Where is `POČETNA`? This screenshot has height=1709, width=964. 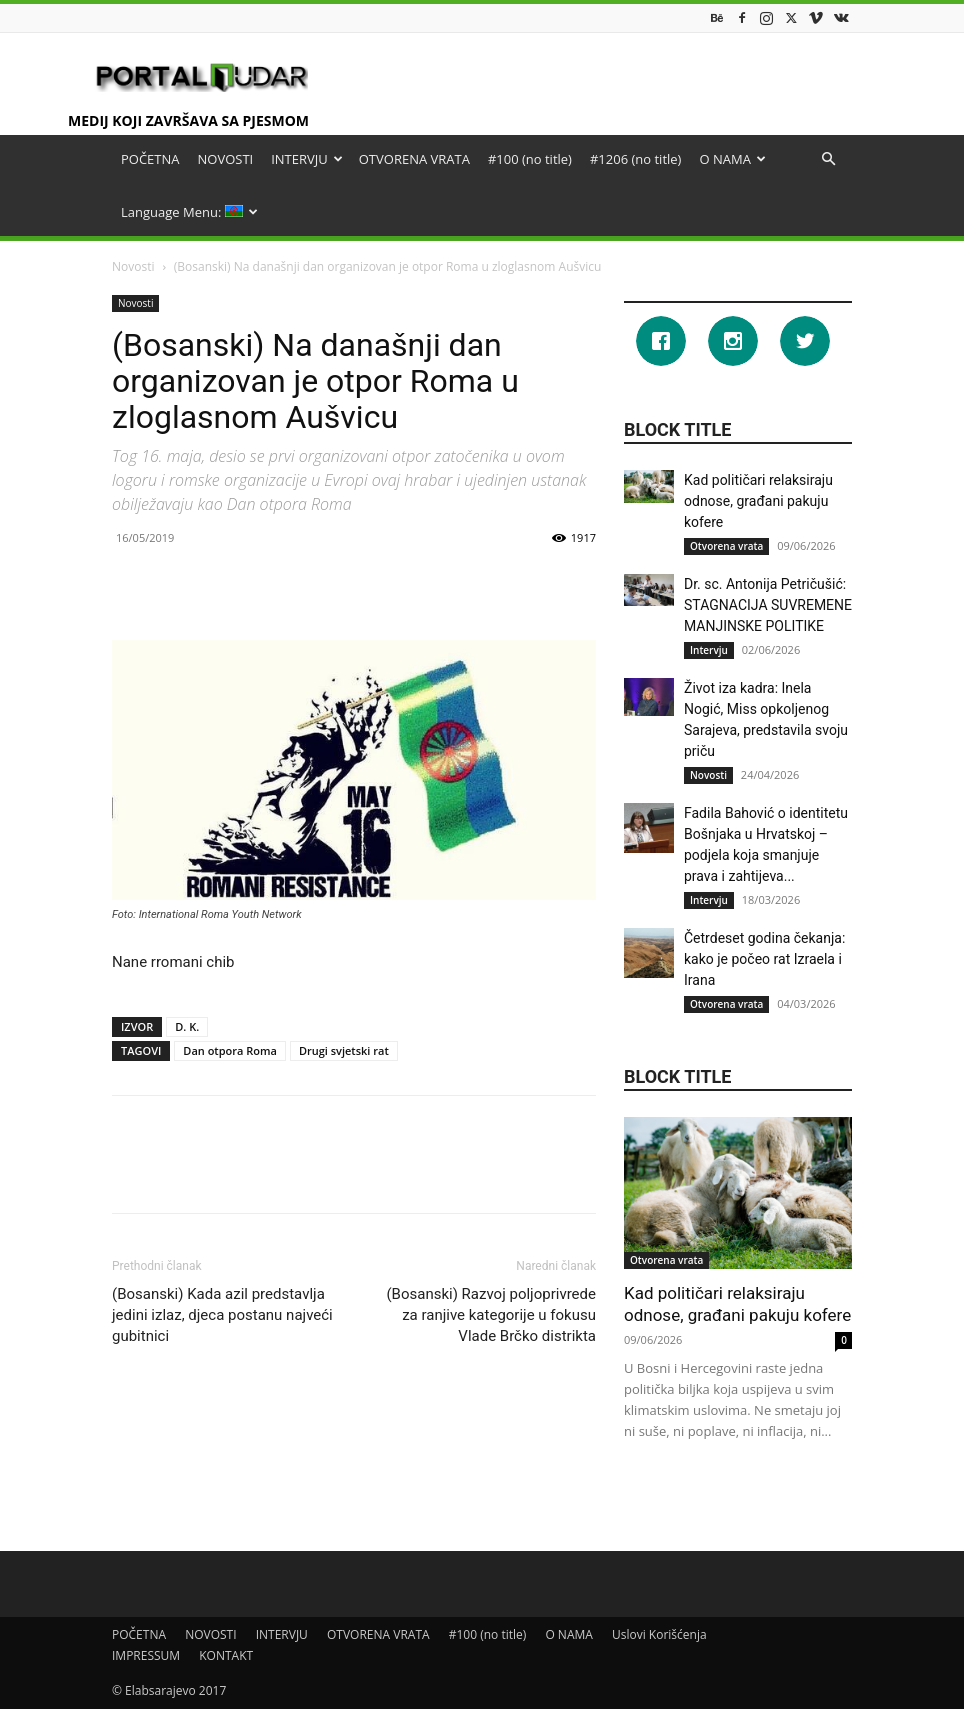 POČETNA is located at coordinates (150, 159).